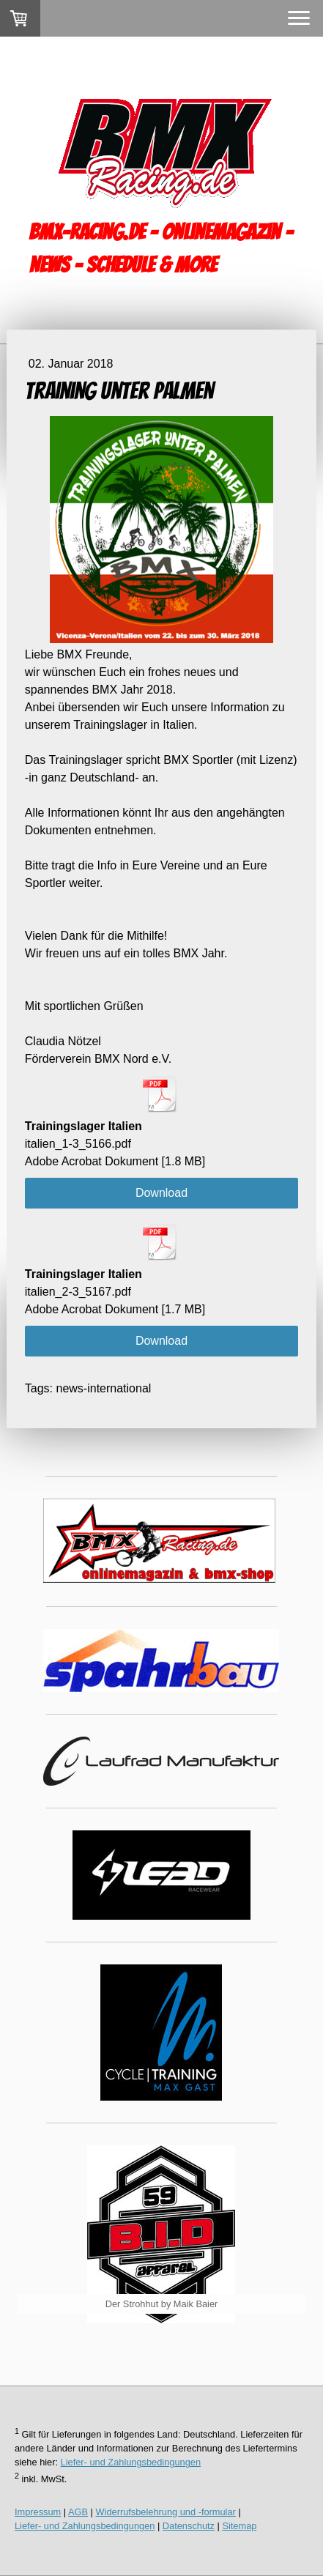 The image size is (323, 2576). Describe the element at coordinates (131, 2462) in the screenshot. I see `Liefer- und Zahlungsbedingungen` at that location.